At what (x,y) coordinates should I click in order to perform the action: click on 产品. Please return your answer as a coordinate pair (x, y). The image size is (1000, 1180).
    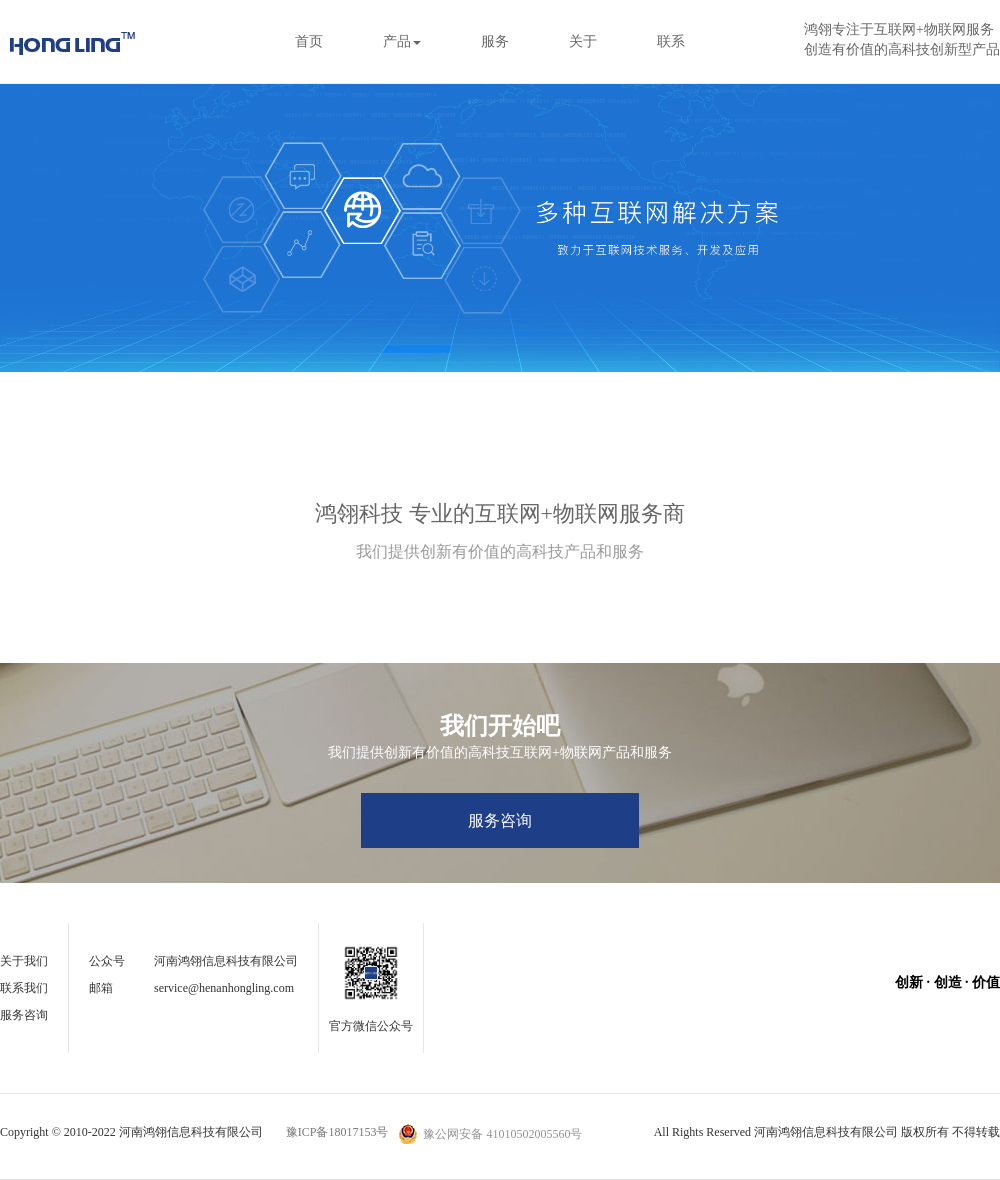
    Looking at the image, I should click on (402, 41).